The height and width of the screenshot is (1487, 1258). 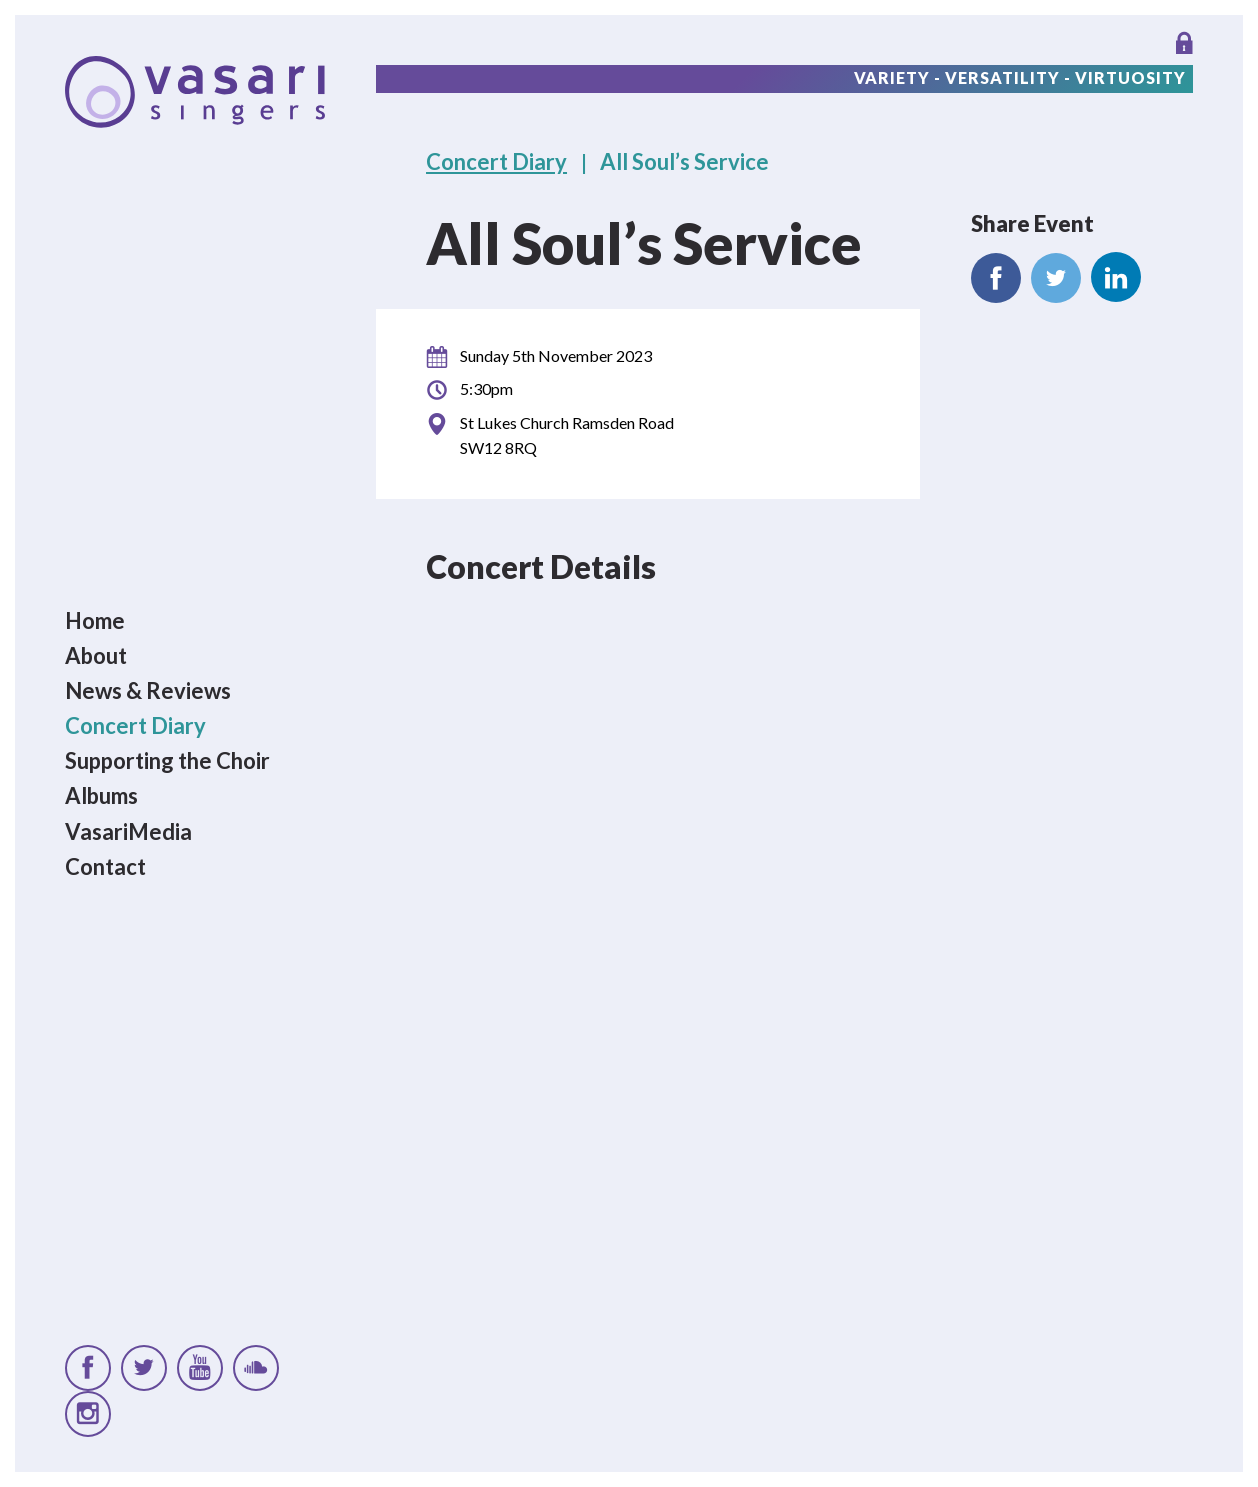 What do you see at coordinates (167, 761) in the screenshot?
I see `Supporting the Choir` at bounding box center [167, 761].